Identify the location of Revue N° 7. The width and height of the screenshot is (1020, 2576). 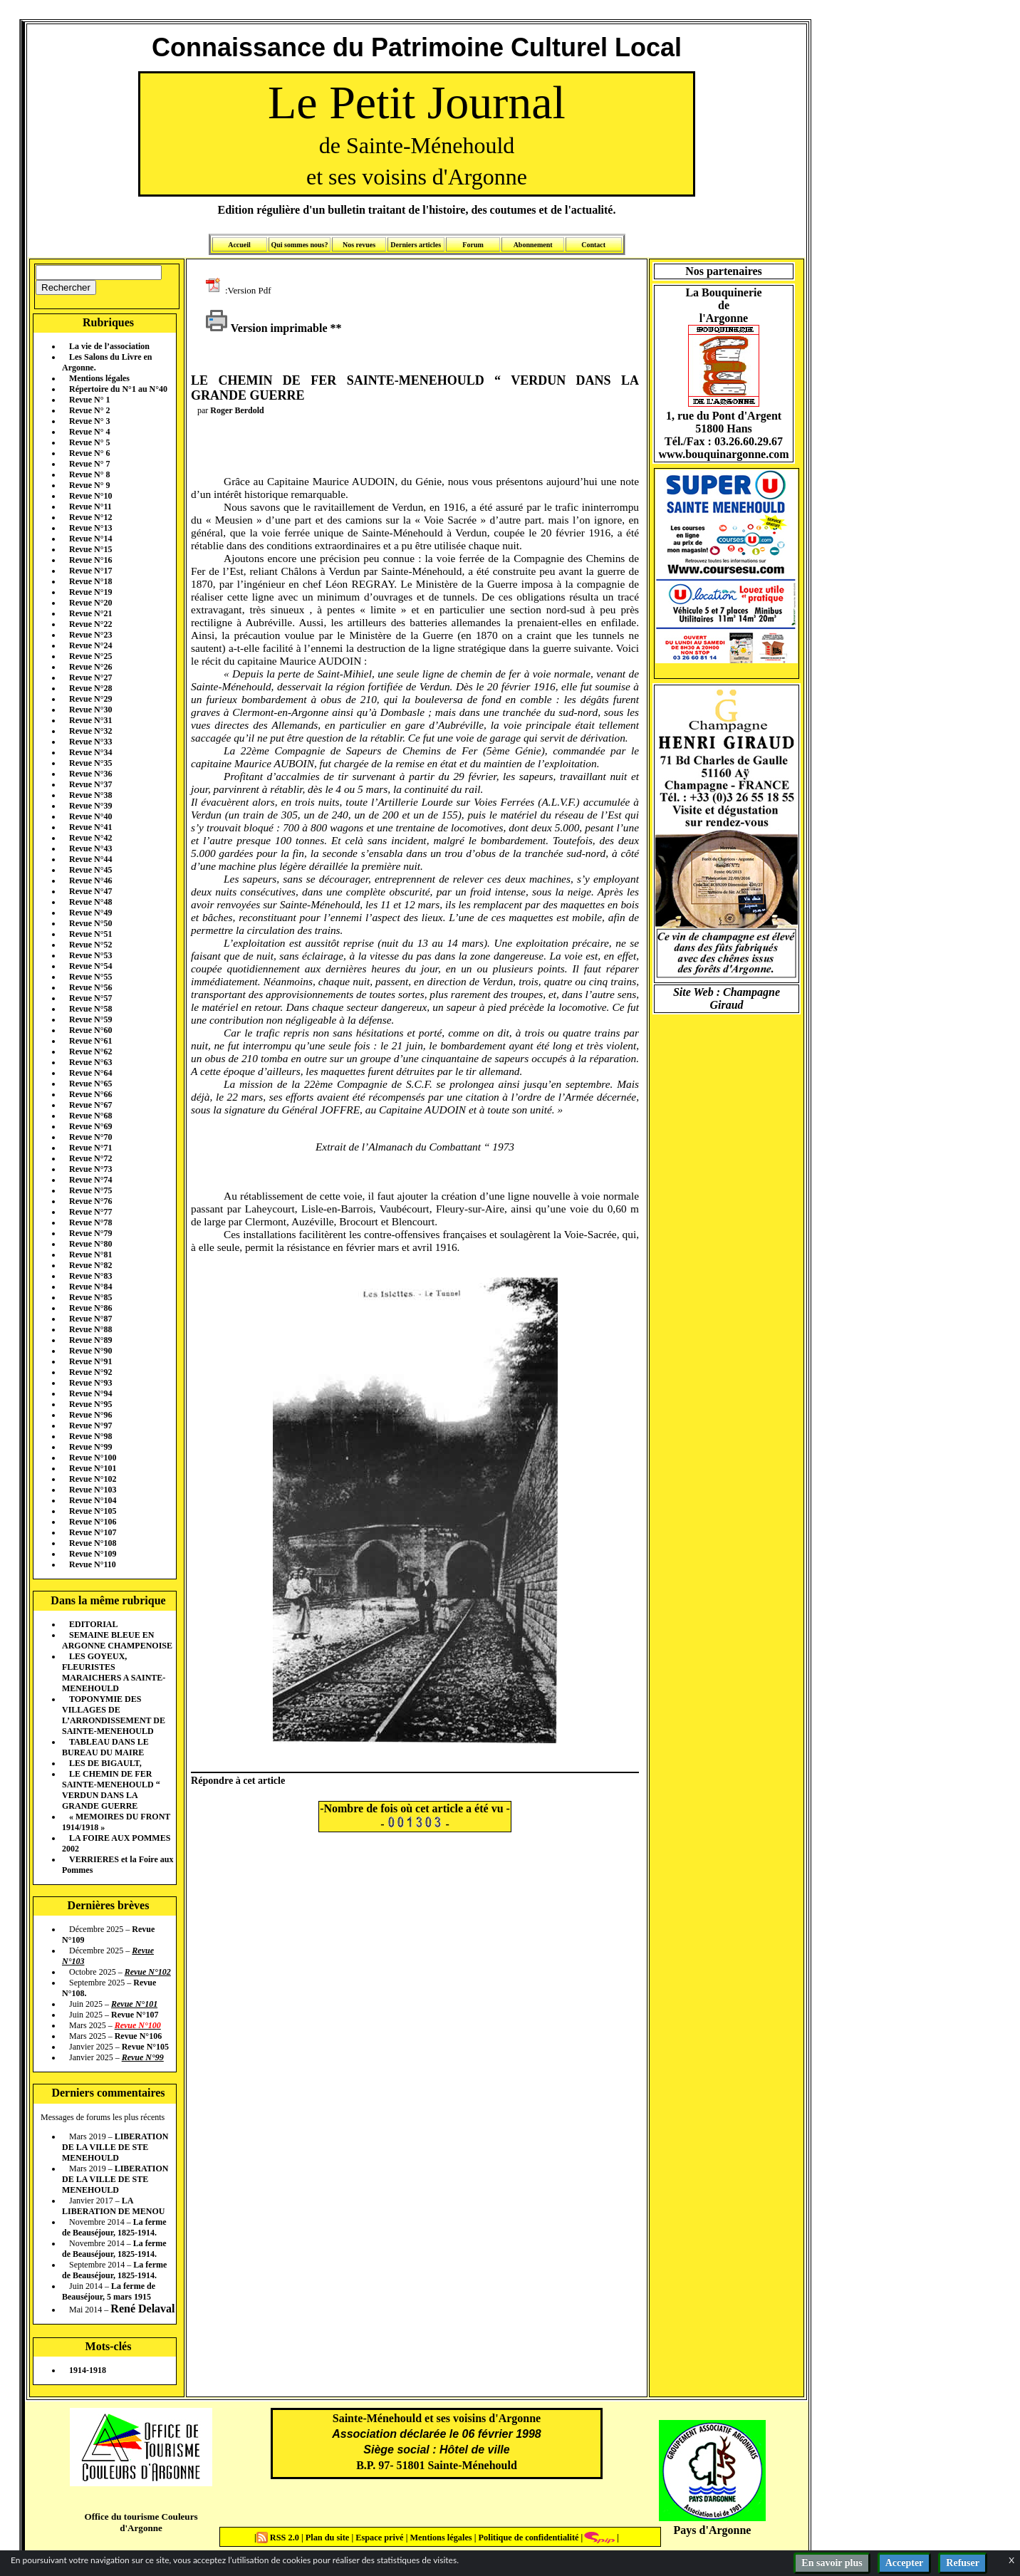
(89, 464).